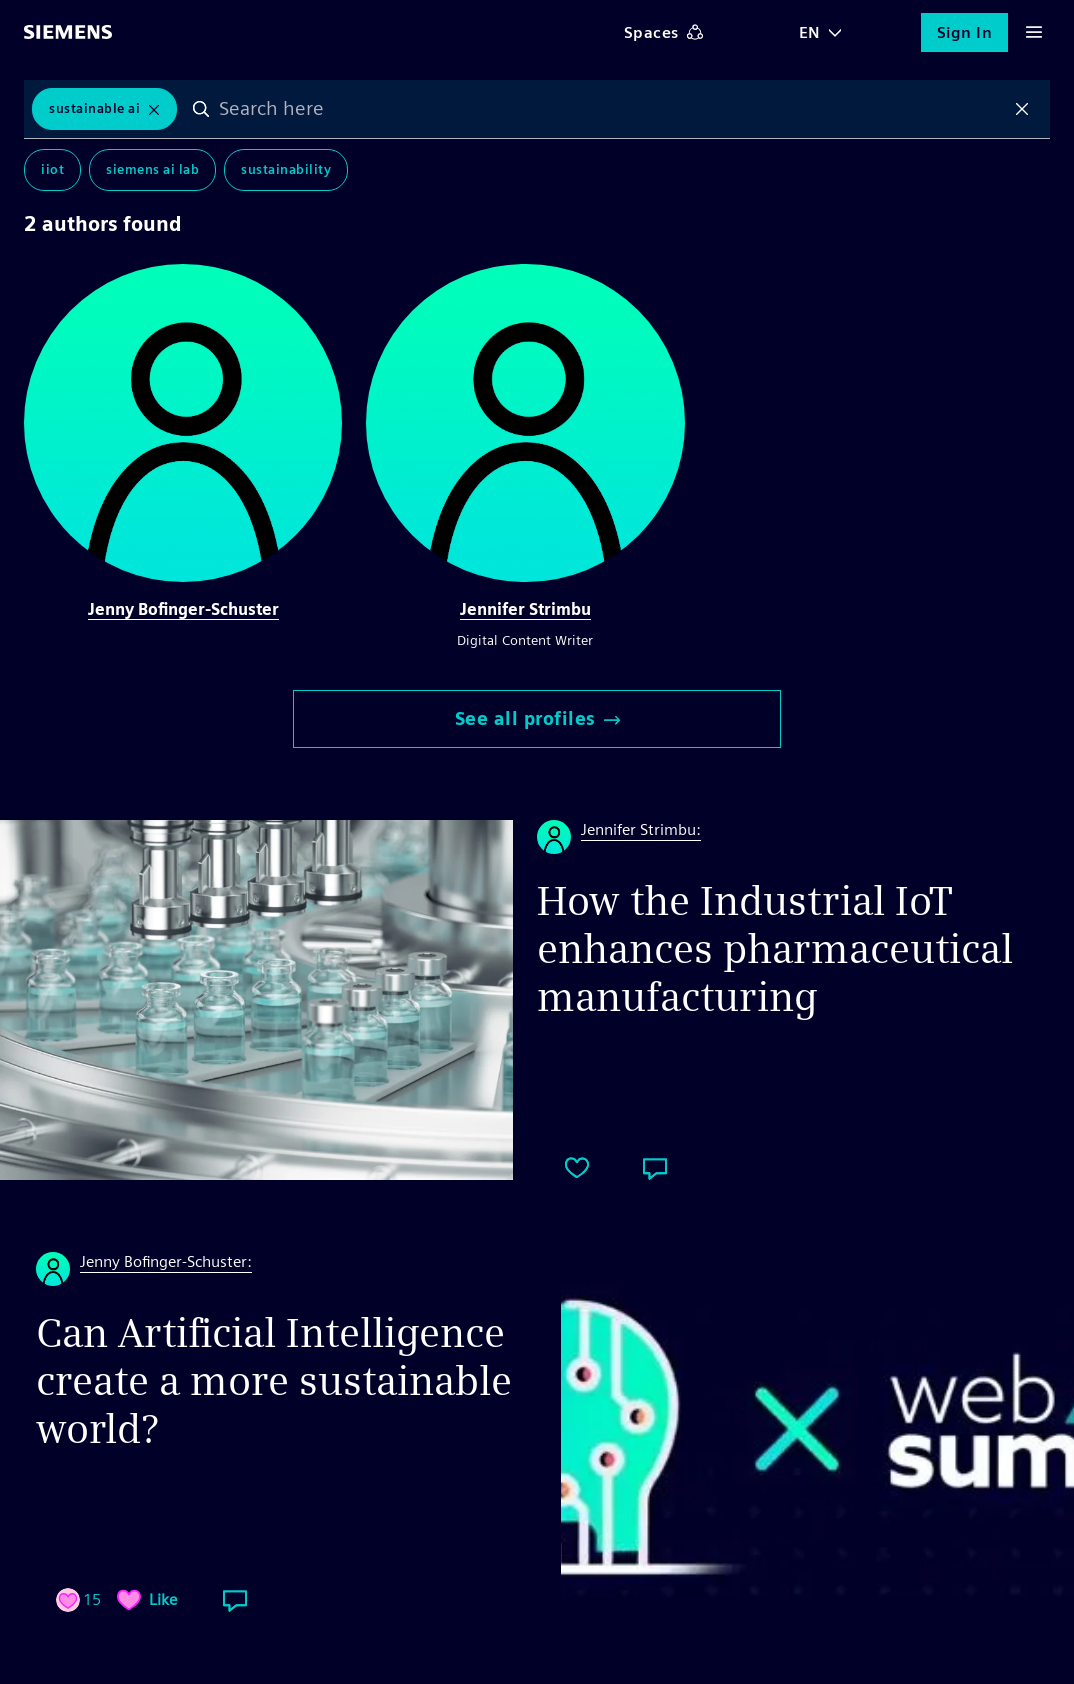 The height and width of the screenshot is (1684, 1074). Describe the element at coordinates (183, 609) in the screenshot. I see `Jenny Bofinger-Schuster` at that location.